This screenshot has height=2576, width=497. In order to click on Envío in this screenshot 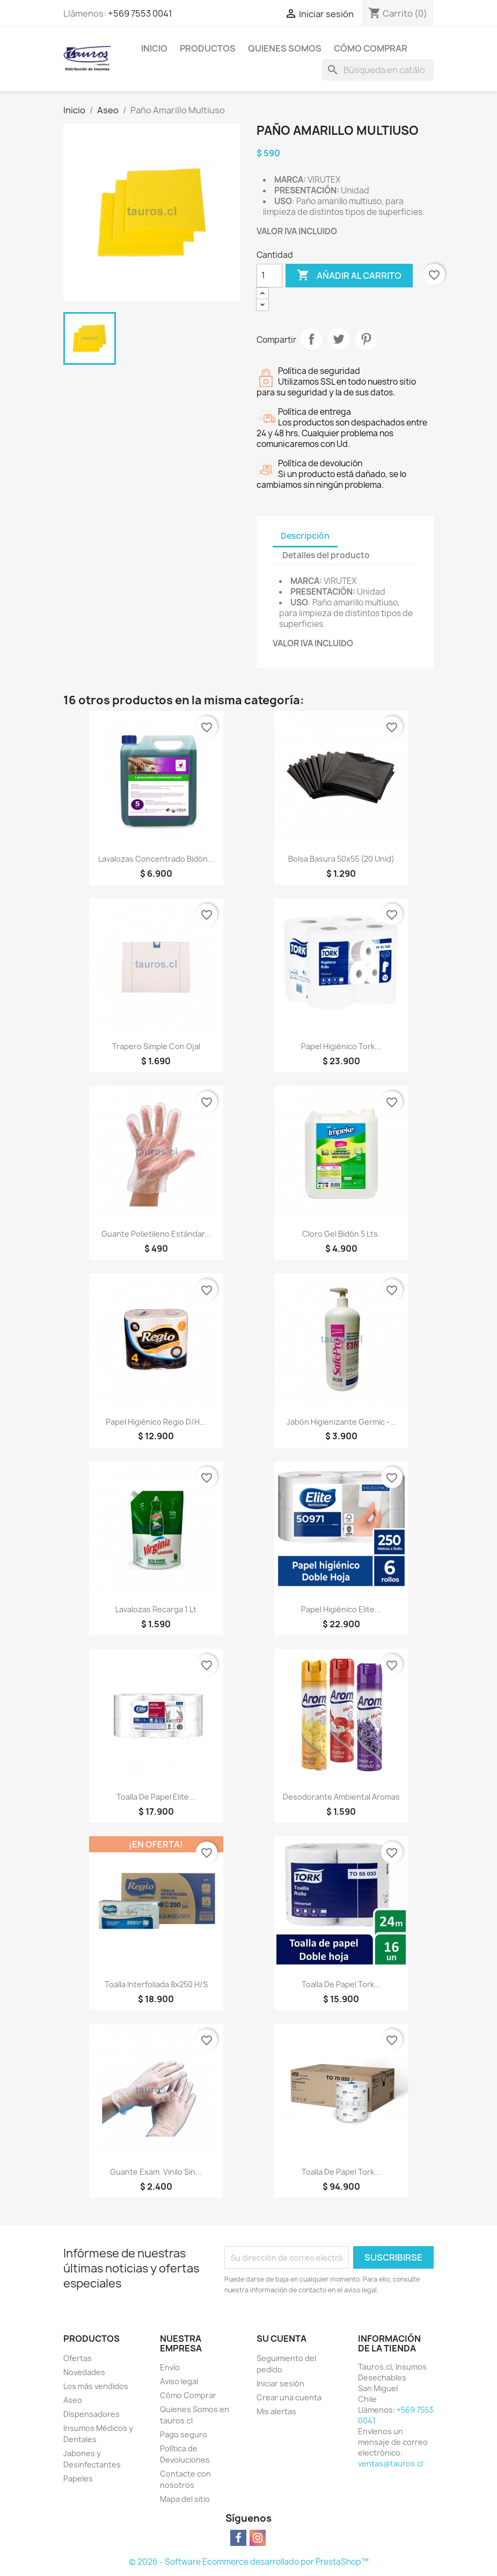, I will do `click(170, 2367)`.